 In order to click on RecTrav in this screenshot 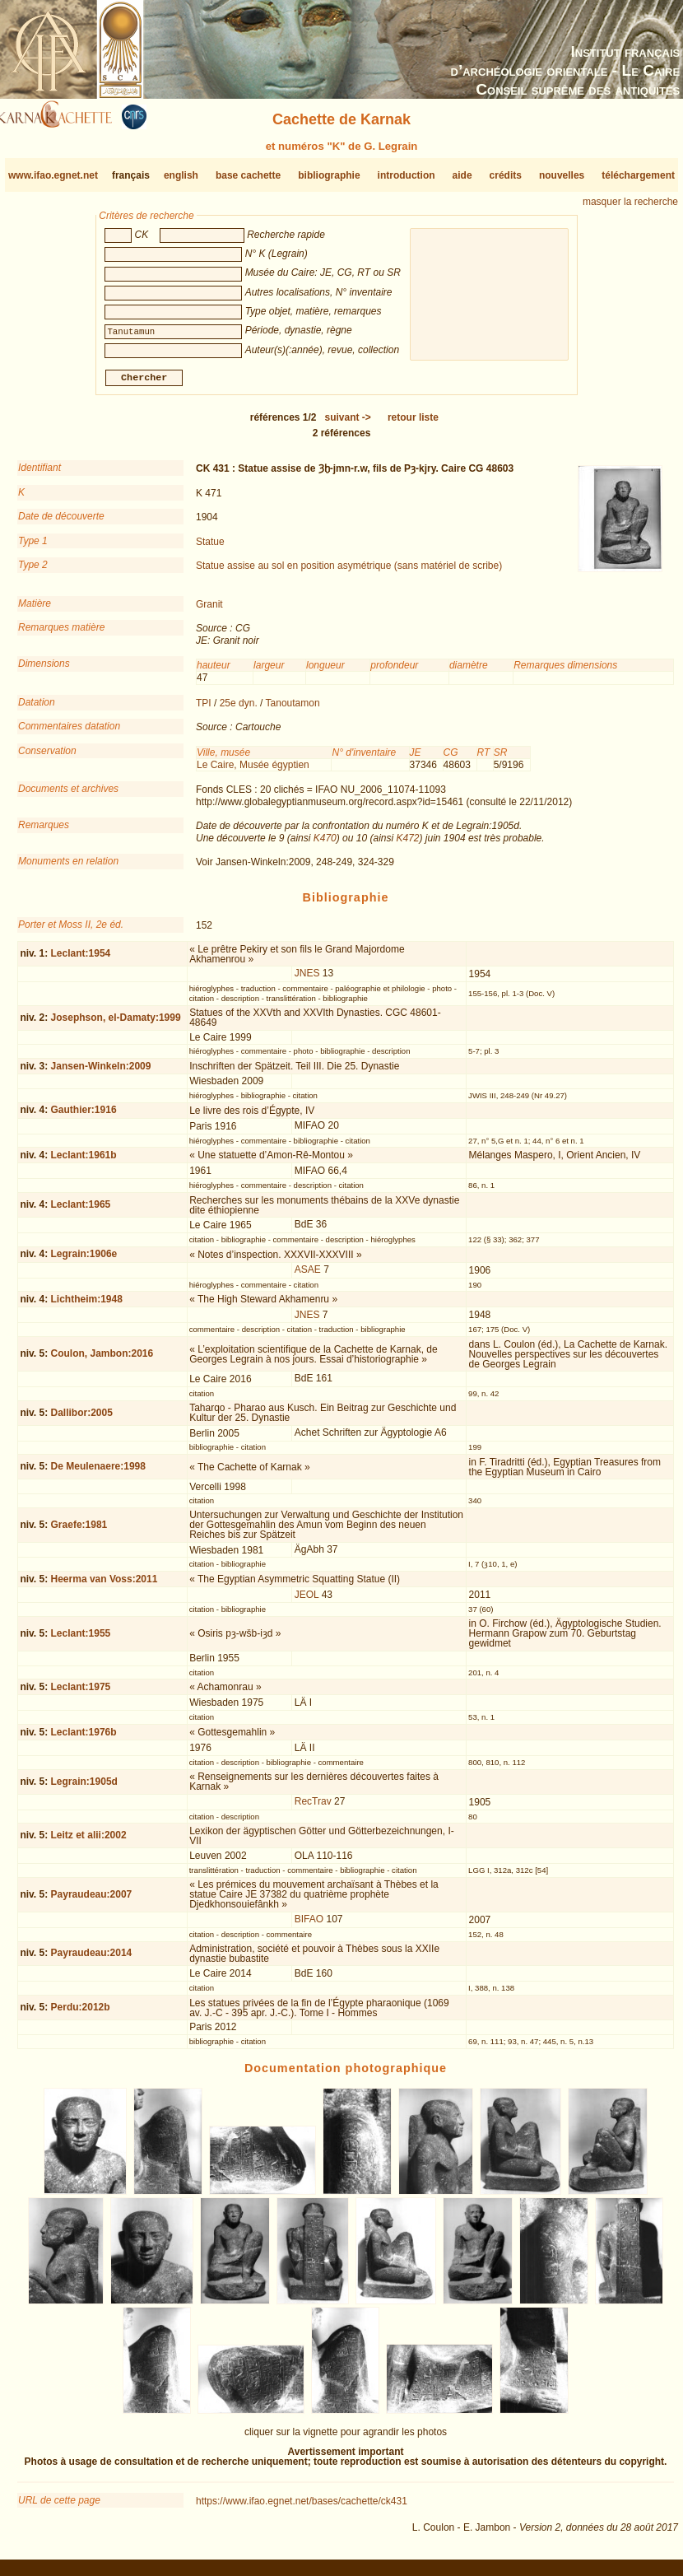, I will do `click(313, 1808)`.